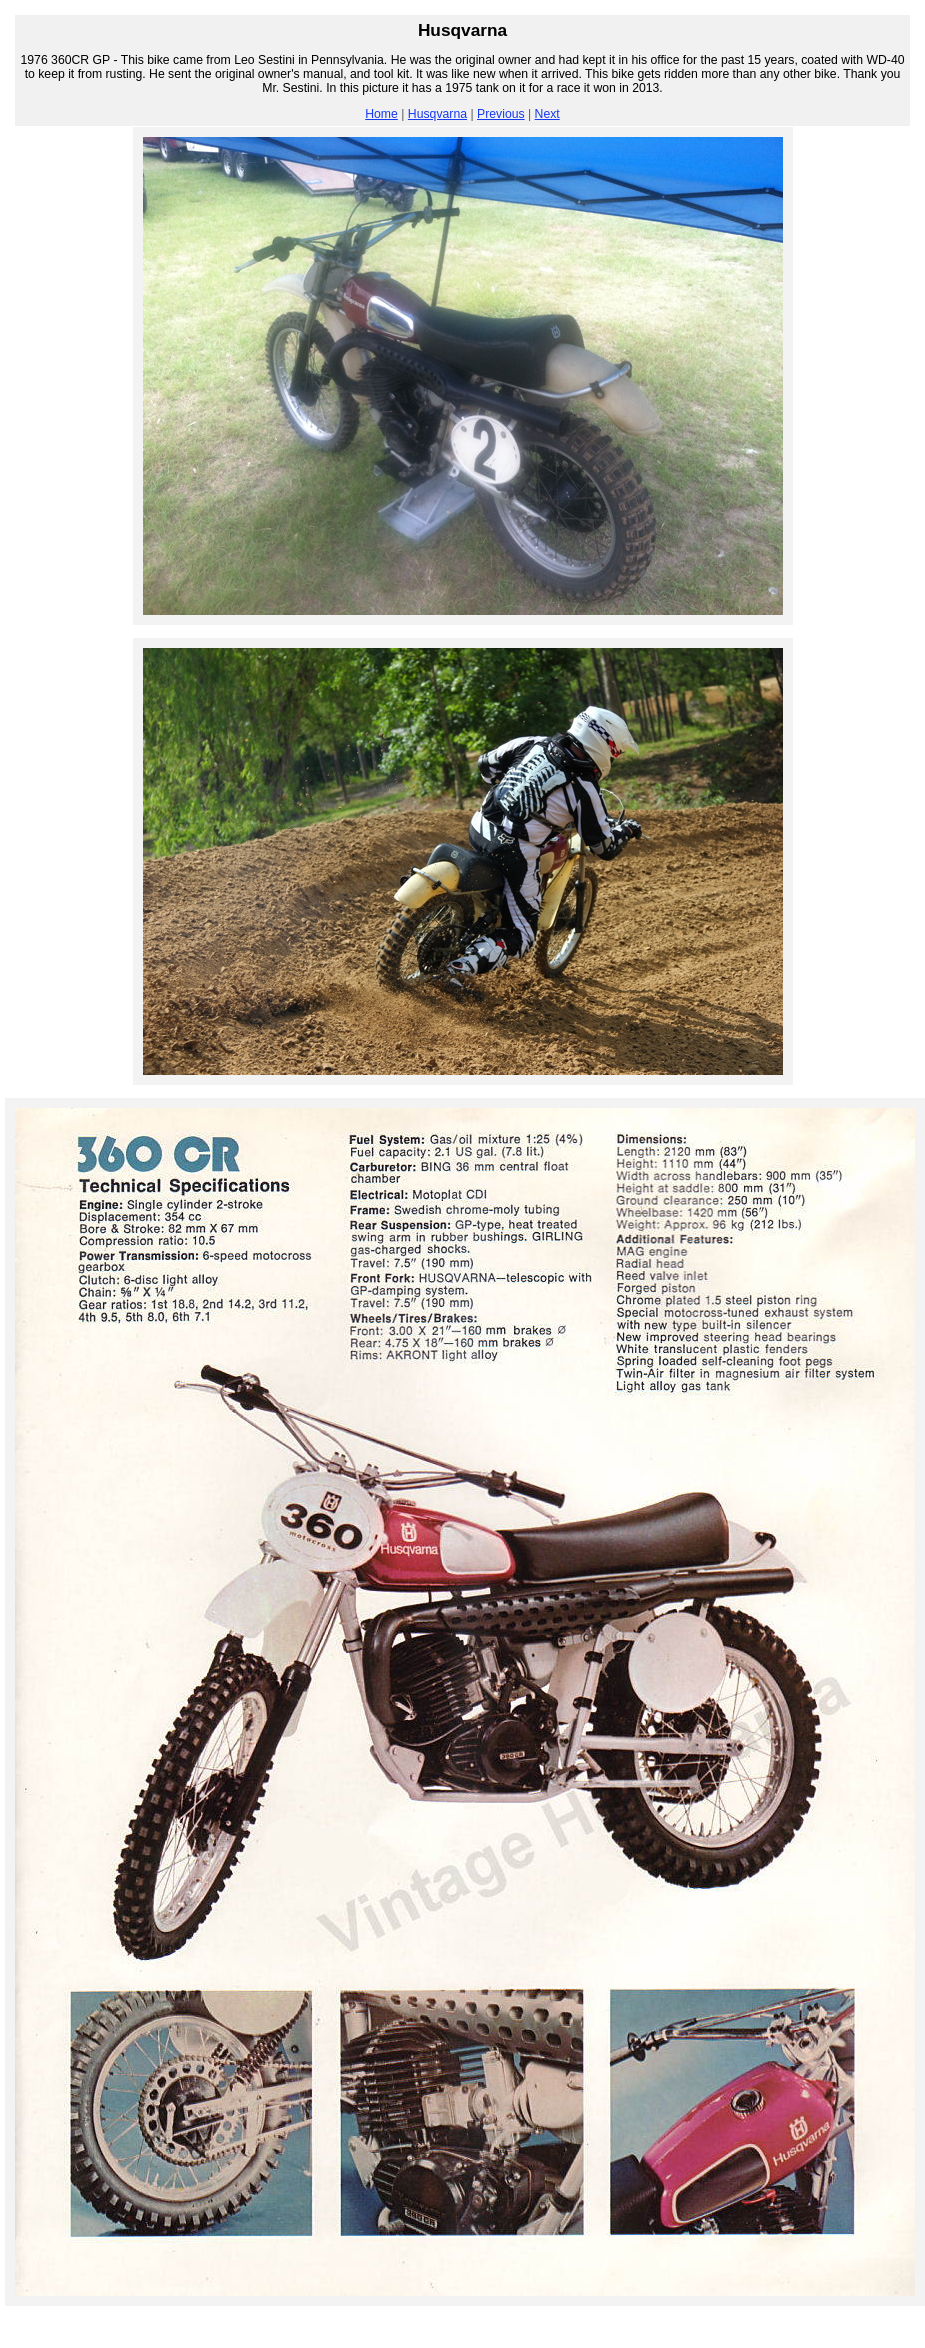  I want to click on Next, so click(547, 114).